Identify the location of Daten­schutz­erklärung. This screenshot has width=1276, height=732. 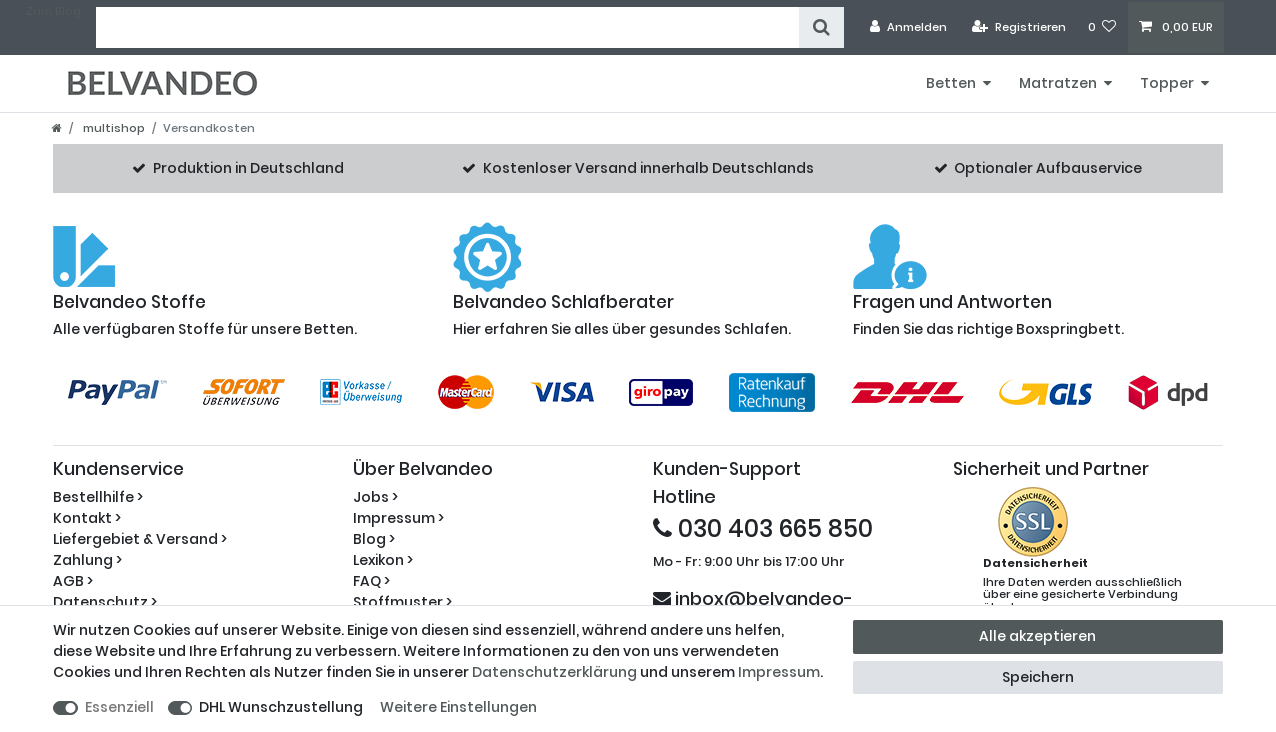
(554, 672).